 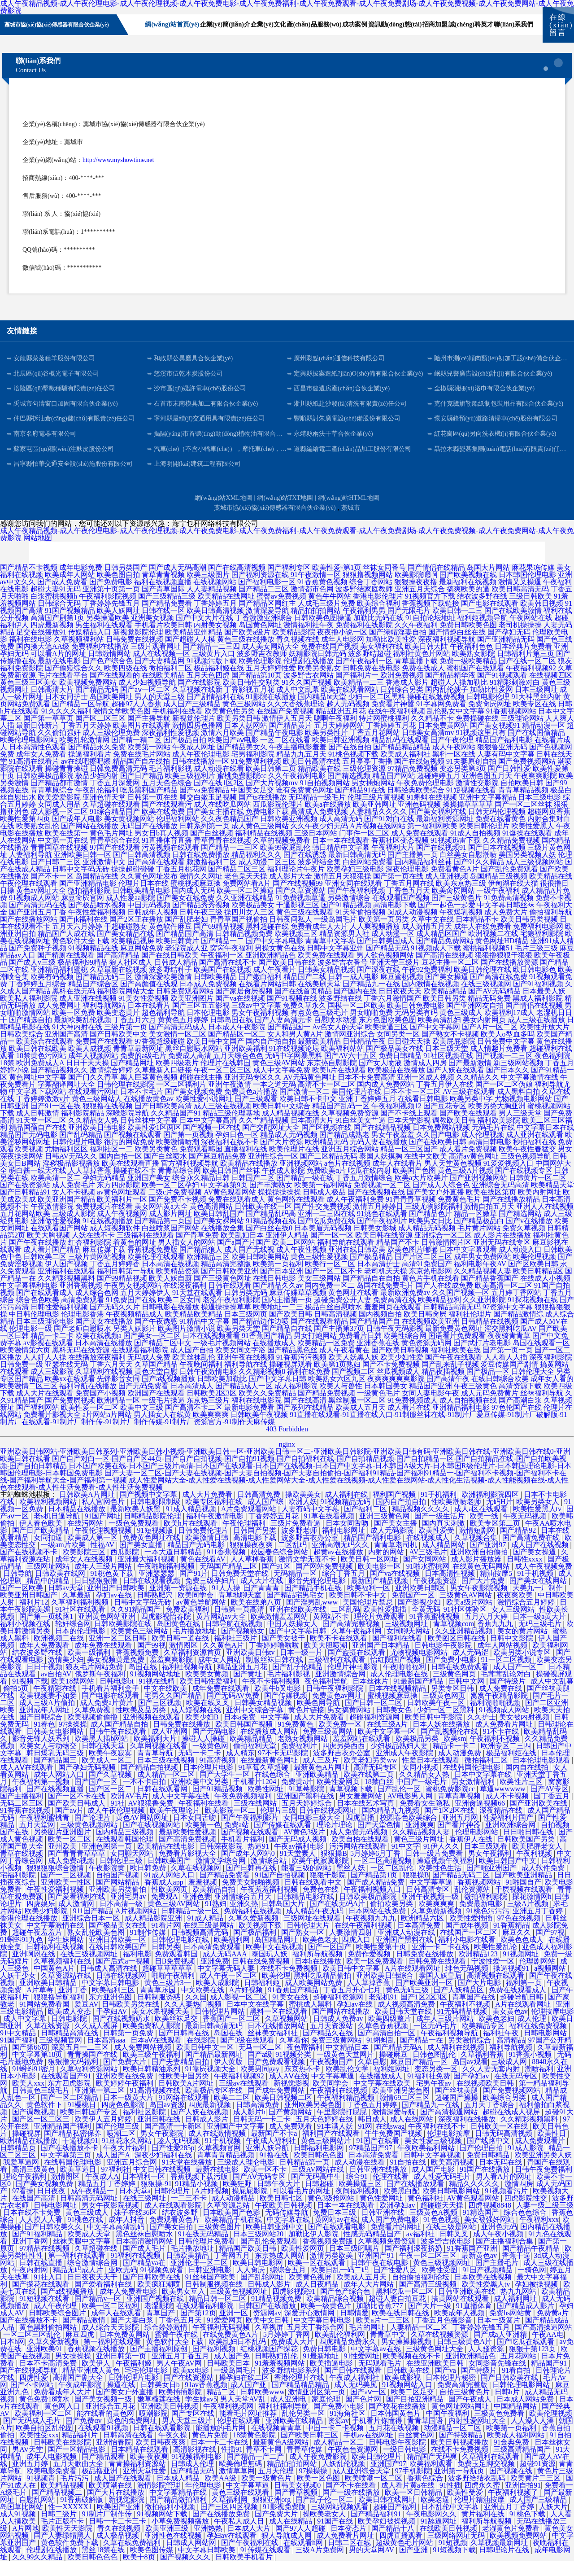 I want to click on 国产豆花专区, so click(x=444, y=1121).